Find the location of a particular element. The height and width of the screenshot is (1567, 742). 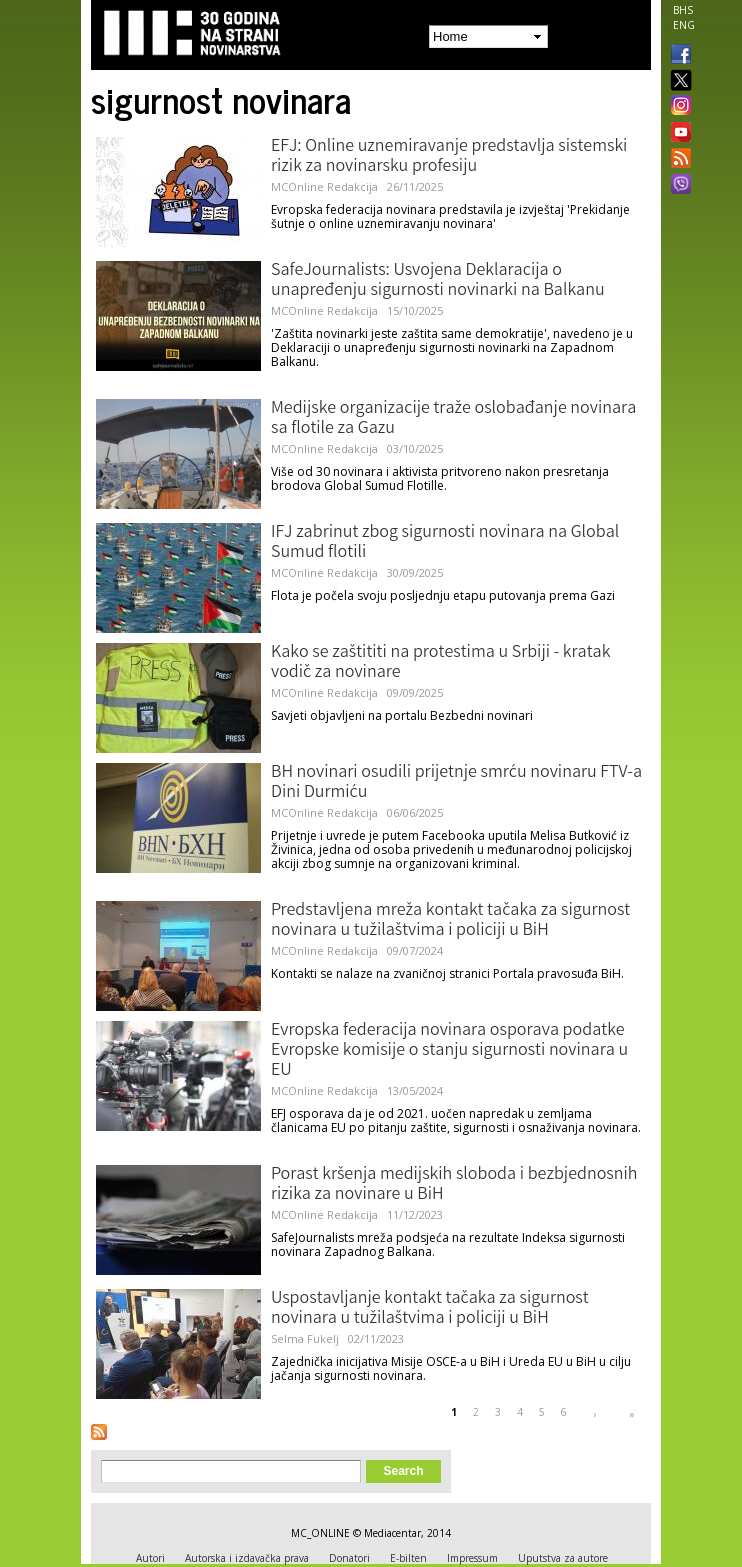

BHS is located at coordinates (683, 10).